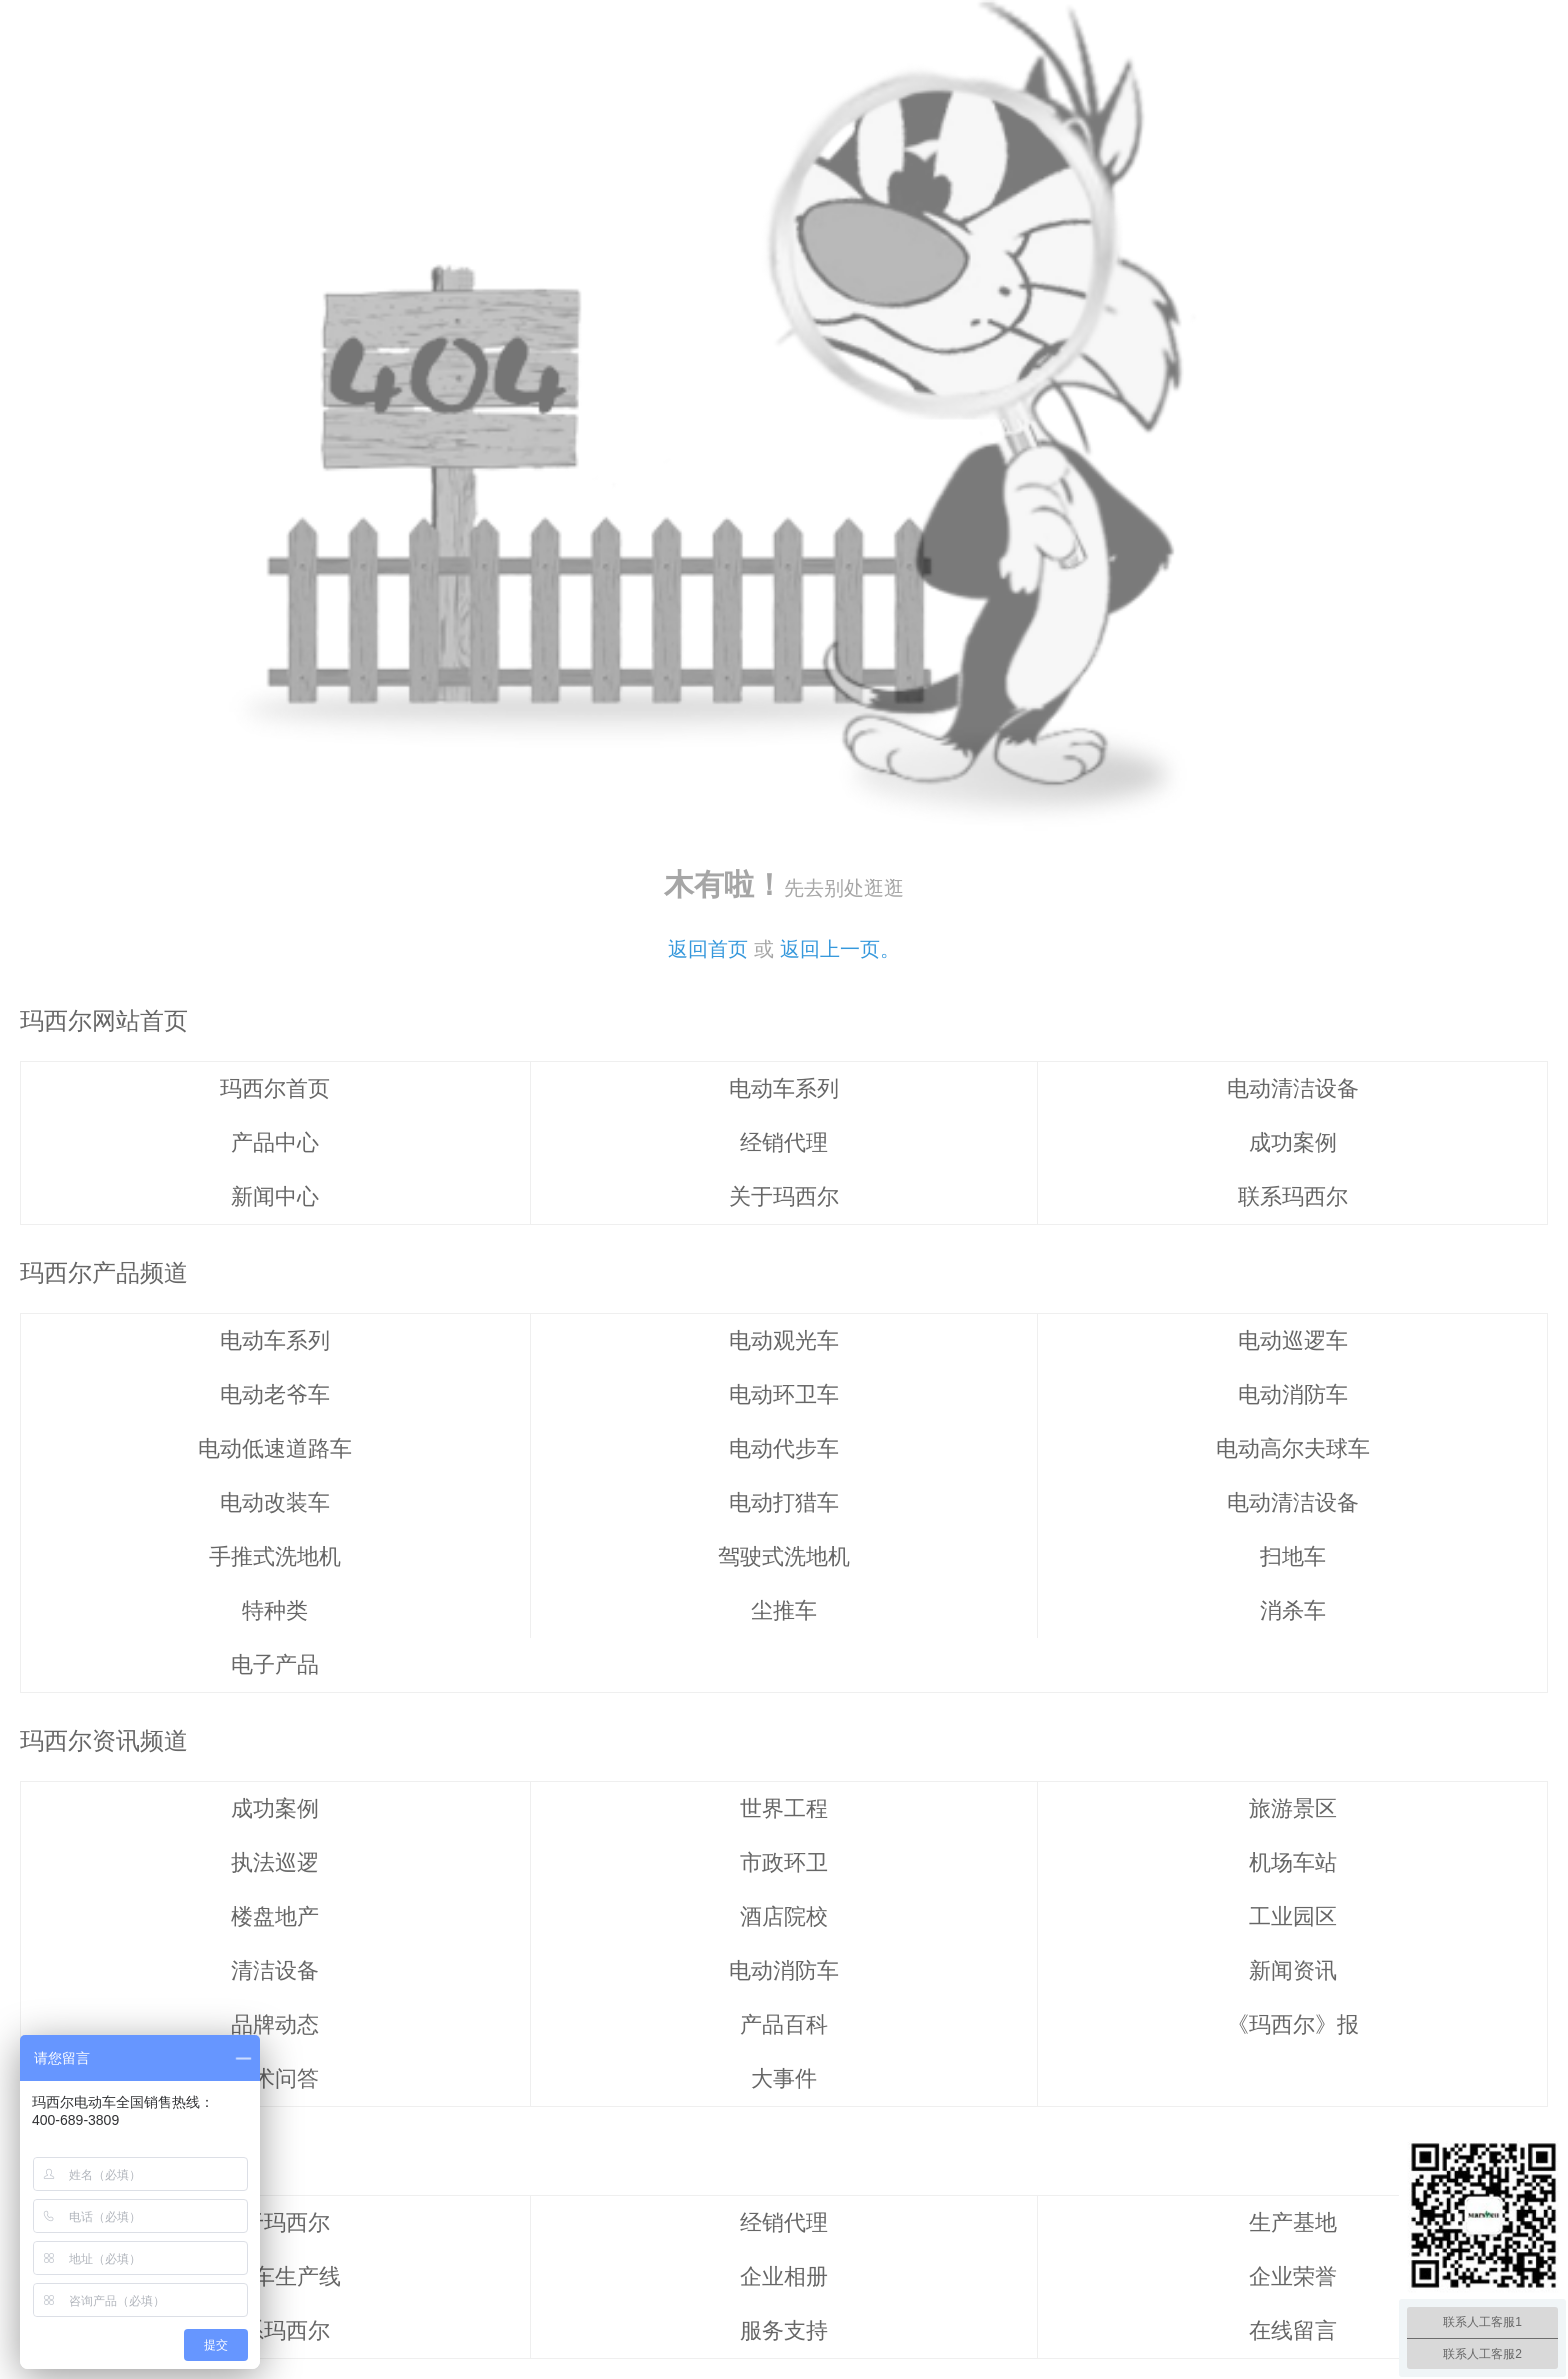 This screenshot has width=1568, height=2379. What do you see at coordinates (1293, 1448) in the screenshot?
I see `电动高尔夫球车` at bounding box center [1293, 1448].